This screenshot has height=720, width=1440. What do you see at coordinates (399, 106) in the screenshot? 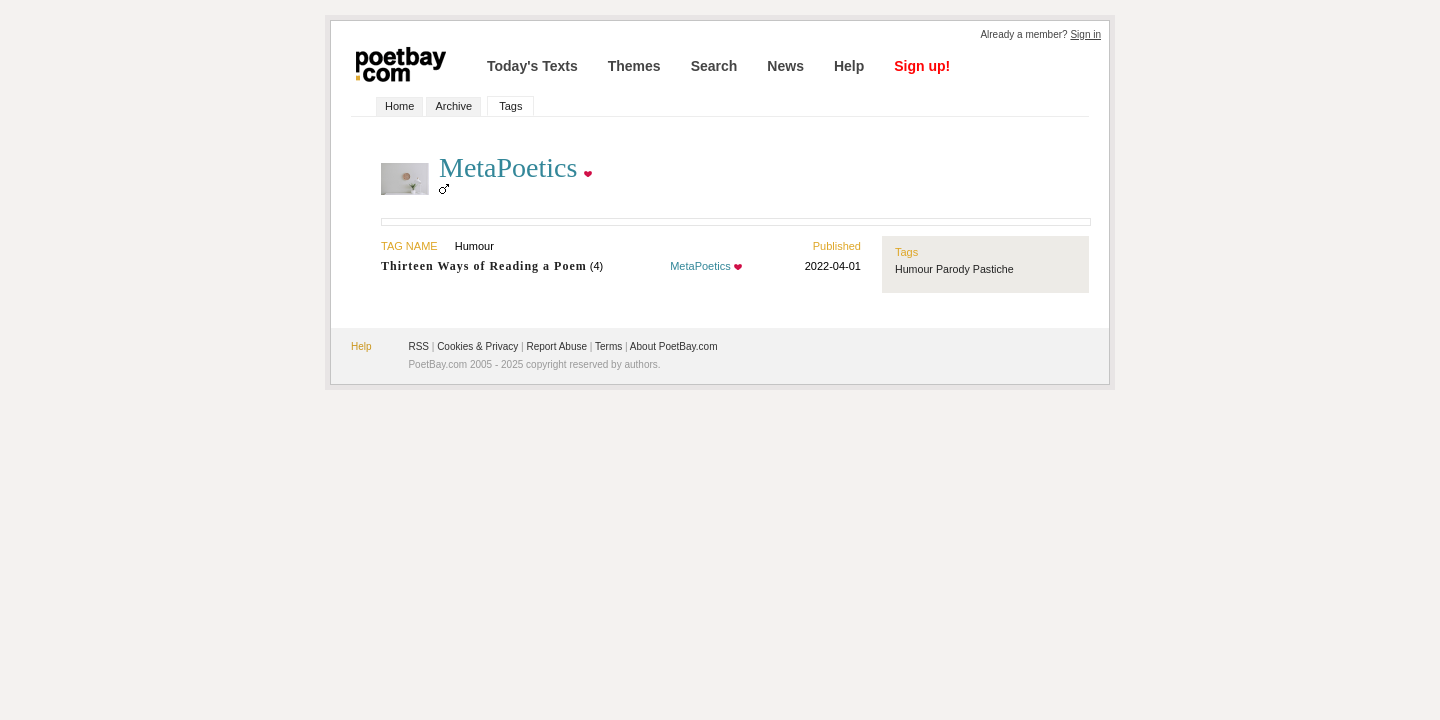
I see `Home` at bounding box center [399, 106].